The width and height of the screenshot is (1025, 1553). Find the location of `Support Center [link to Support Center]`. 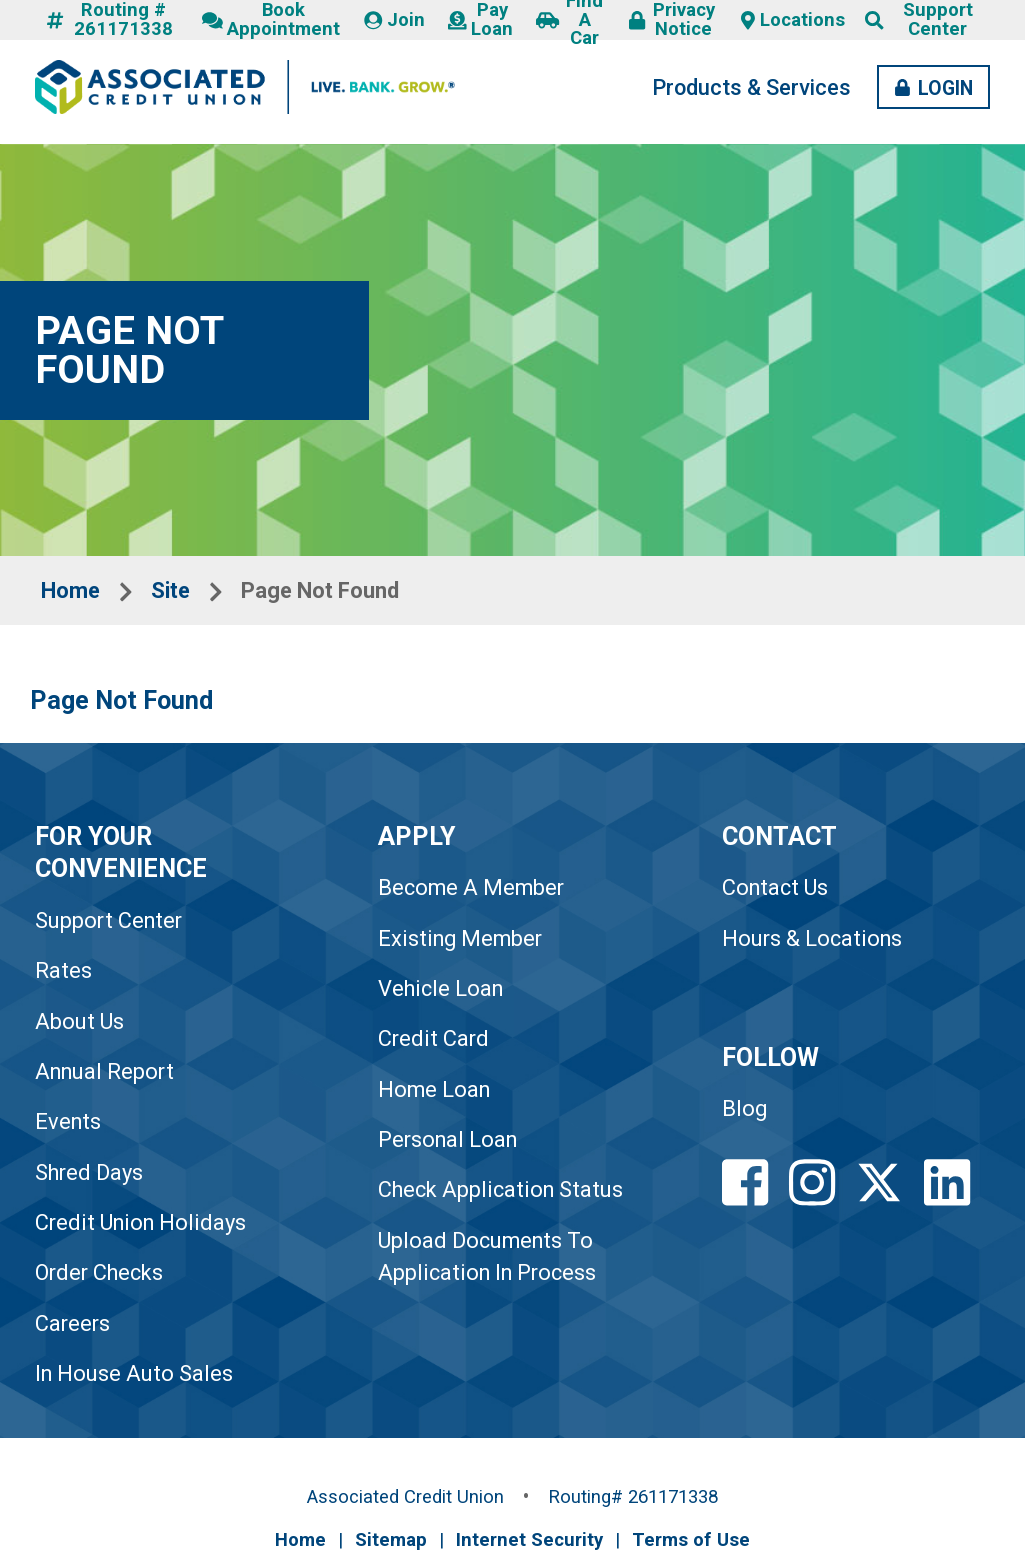

Support Center [link to Support Center] is located at coordinates (108, 920).